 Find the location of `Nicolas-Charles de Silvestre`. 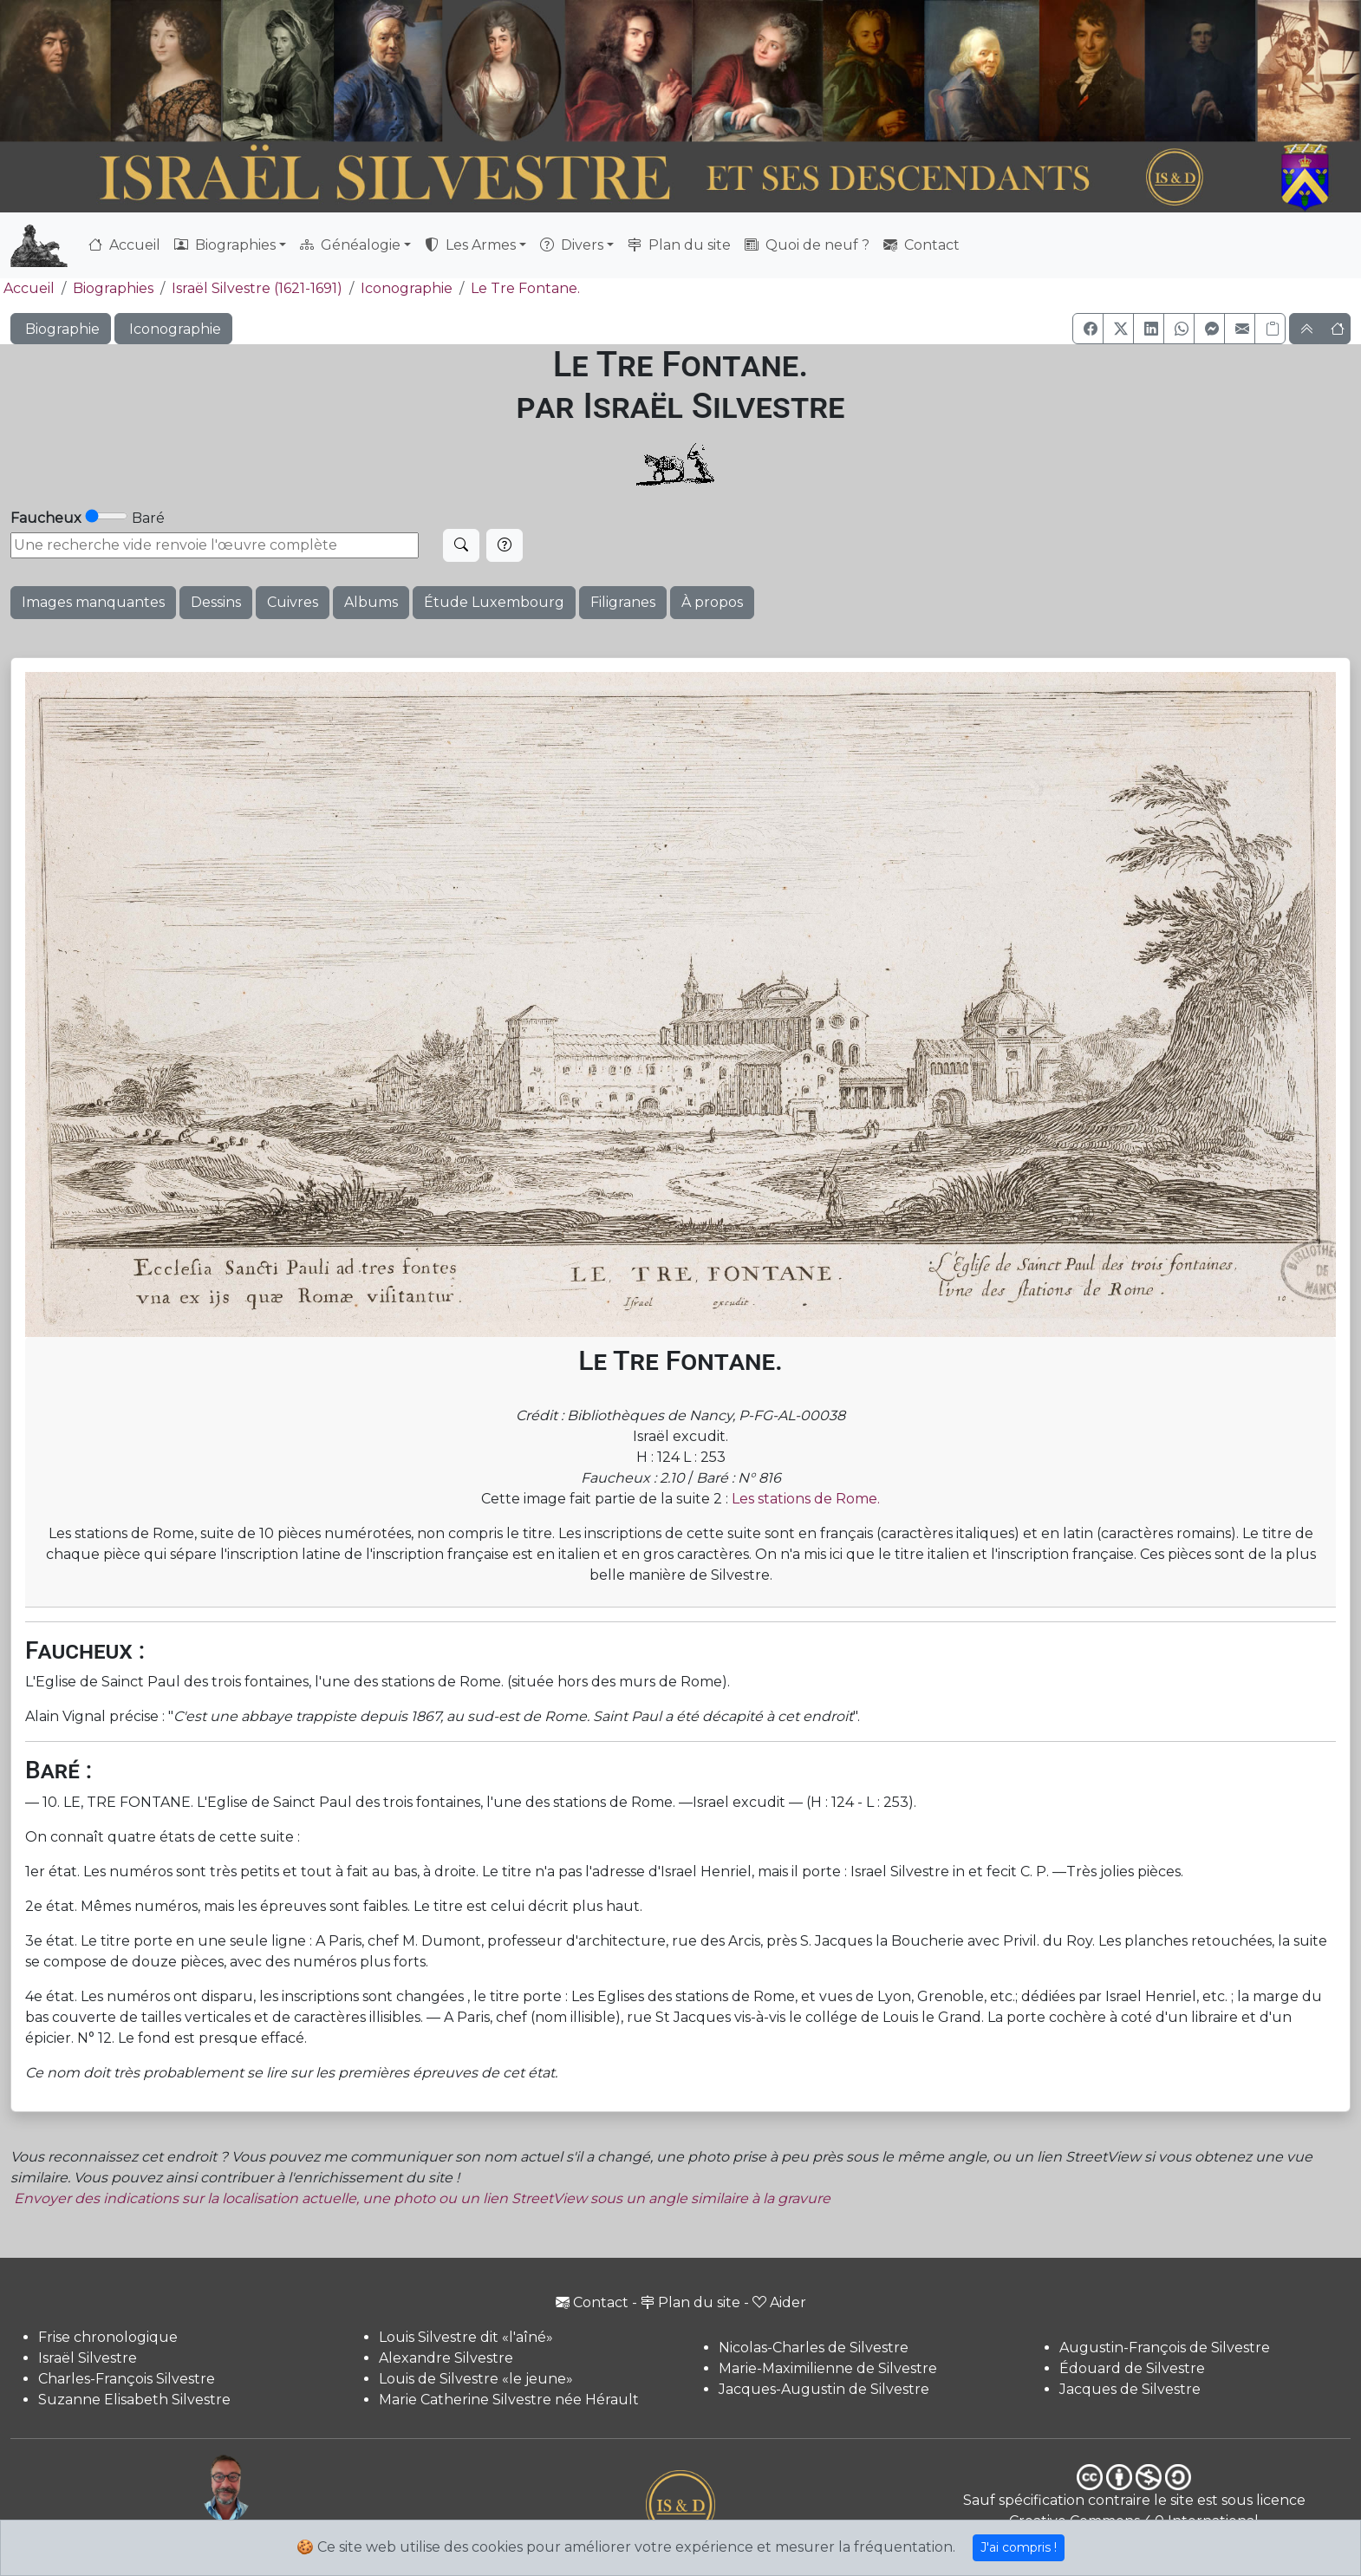

Nicolas-Charles de Silvestre is located at coordinates (813, 2347).